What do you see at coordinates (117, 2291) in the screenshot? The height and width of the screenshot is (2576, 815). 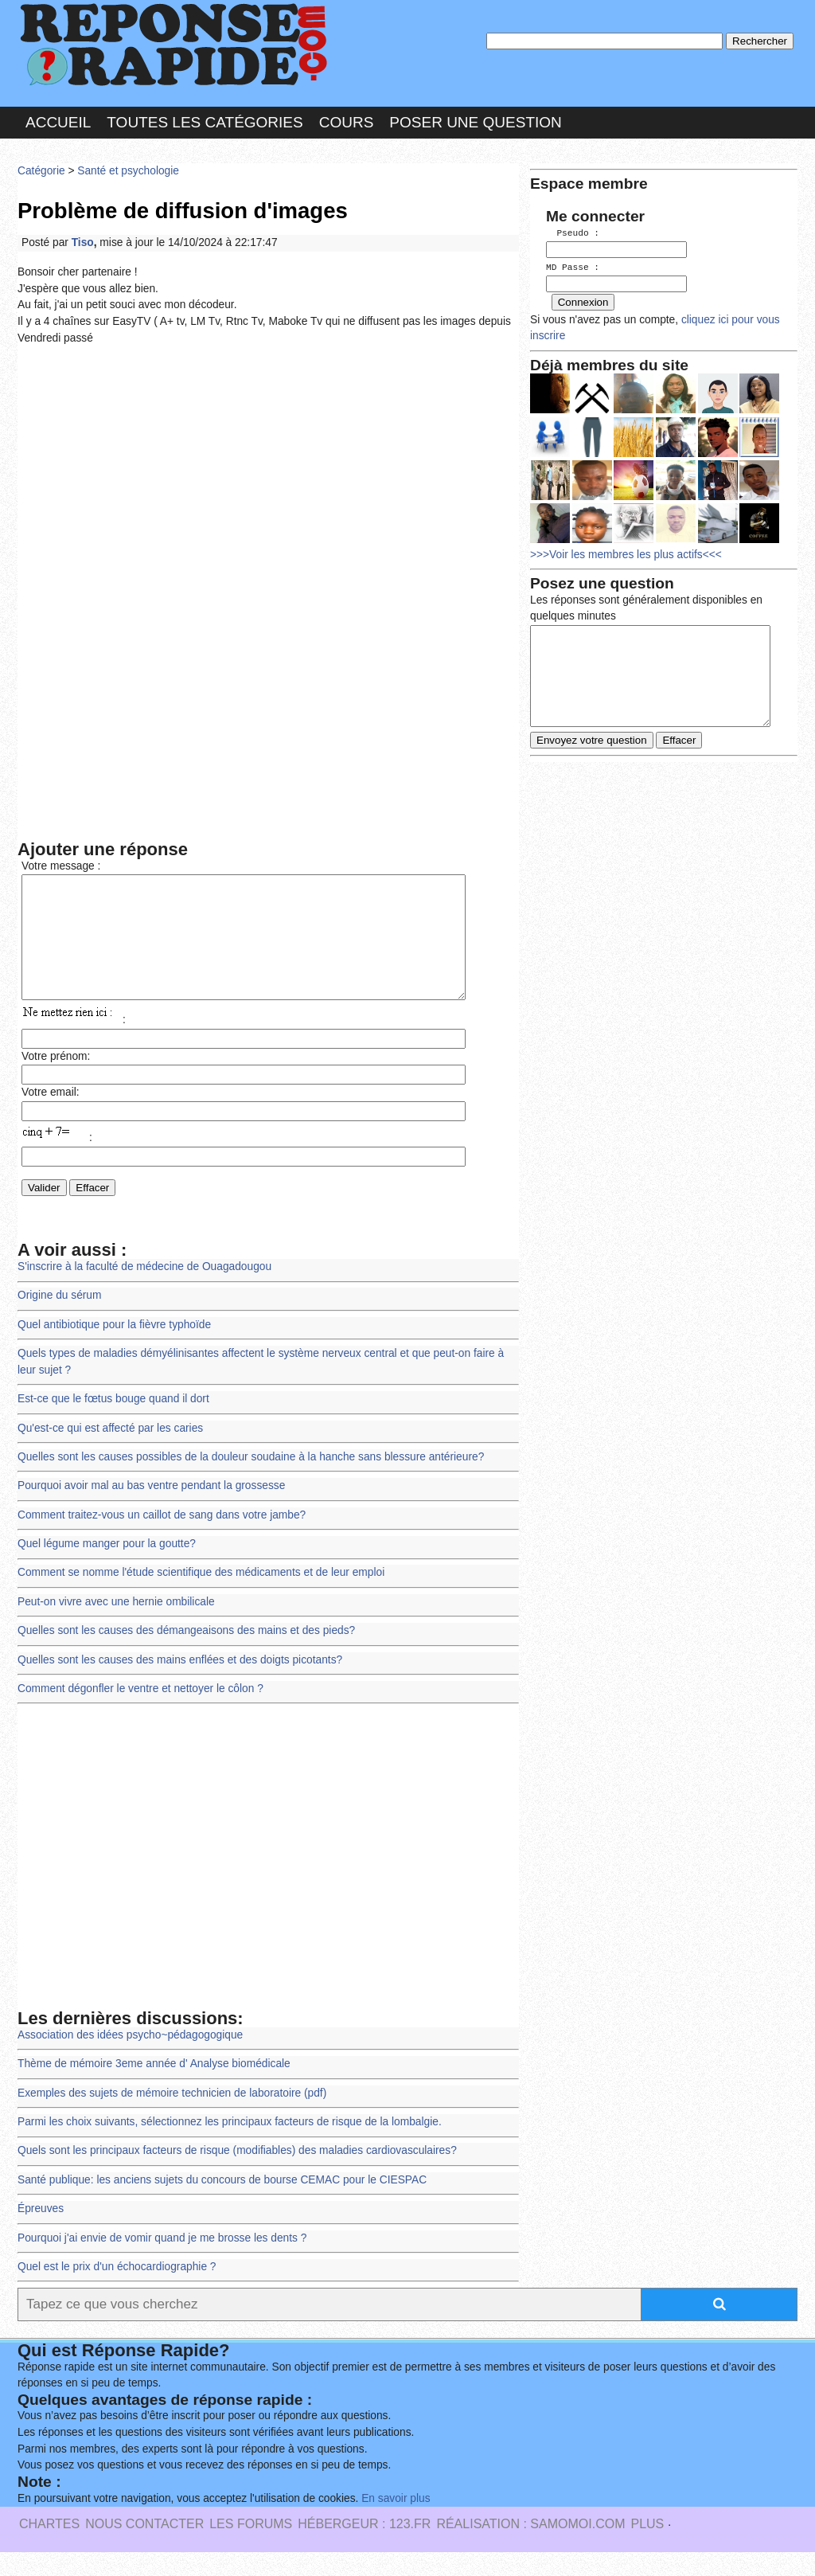 I see `Quel est le prix d'un échocardiographie ?` at bounding box center [117, 2291].